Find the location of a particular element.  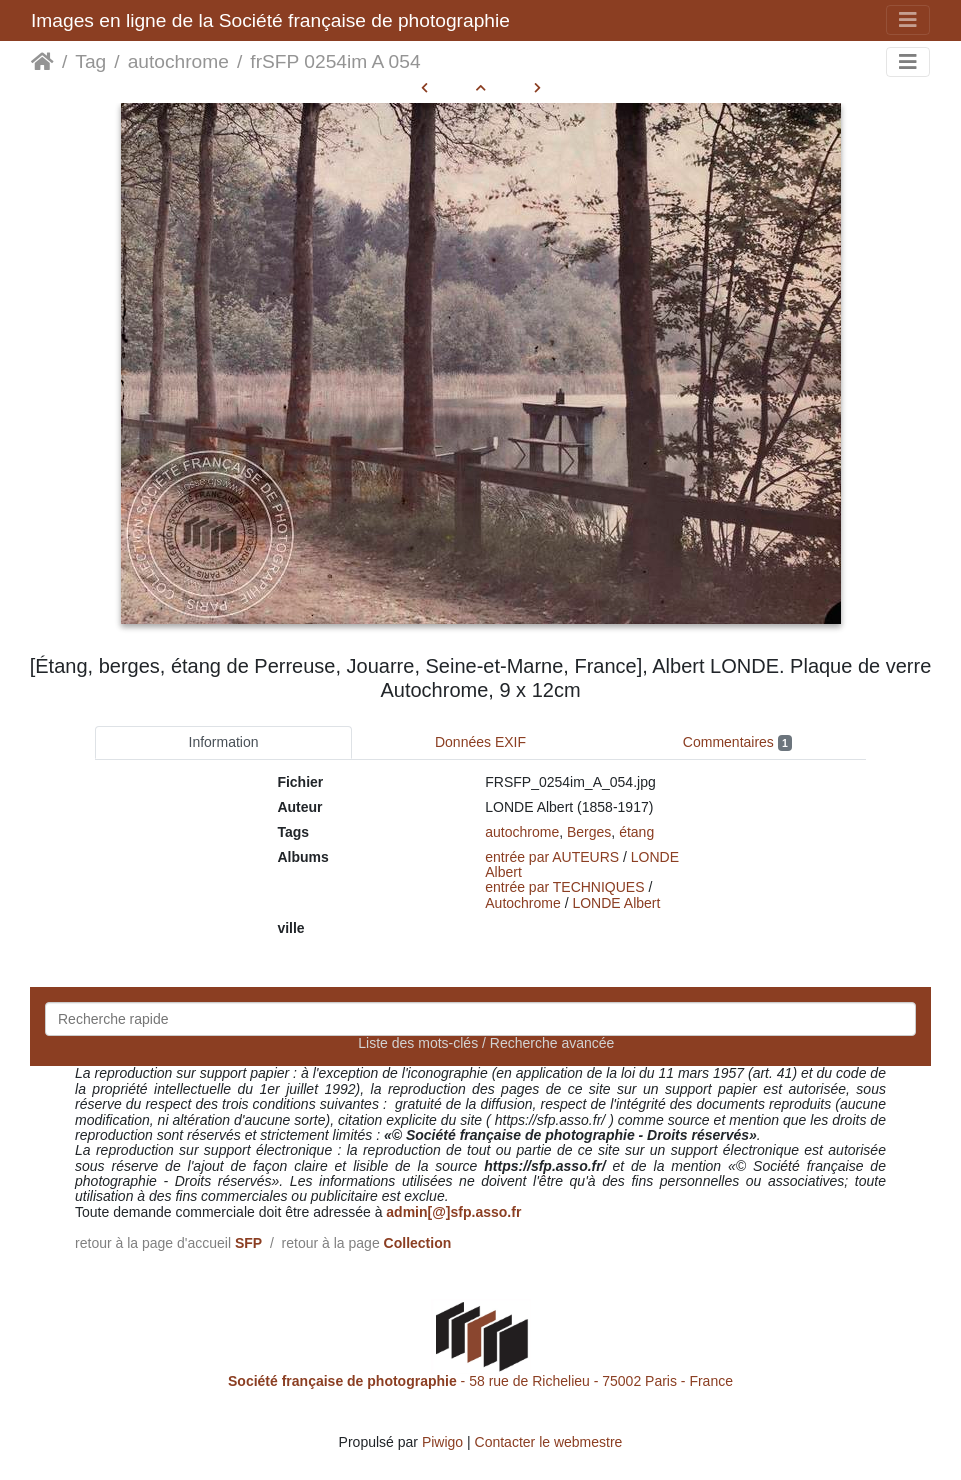

Images en ligne de la Société française de photographie is located at coordinates (270, 20).